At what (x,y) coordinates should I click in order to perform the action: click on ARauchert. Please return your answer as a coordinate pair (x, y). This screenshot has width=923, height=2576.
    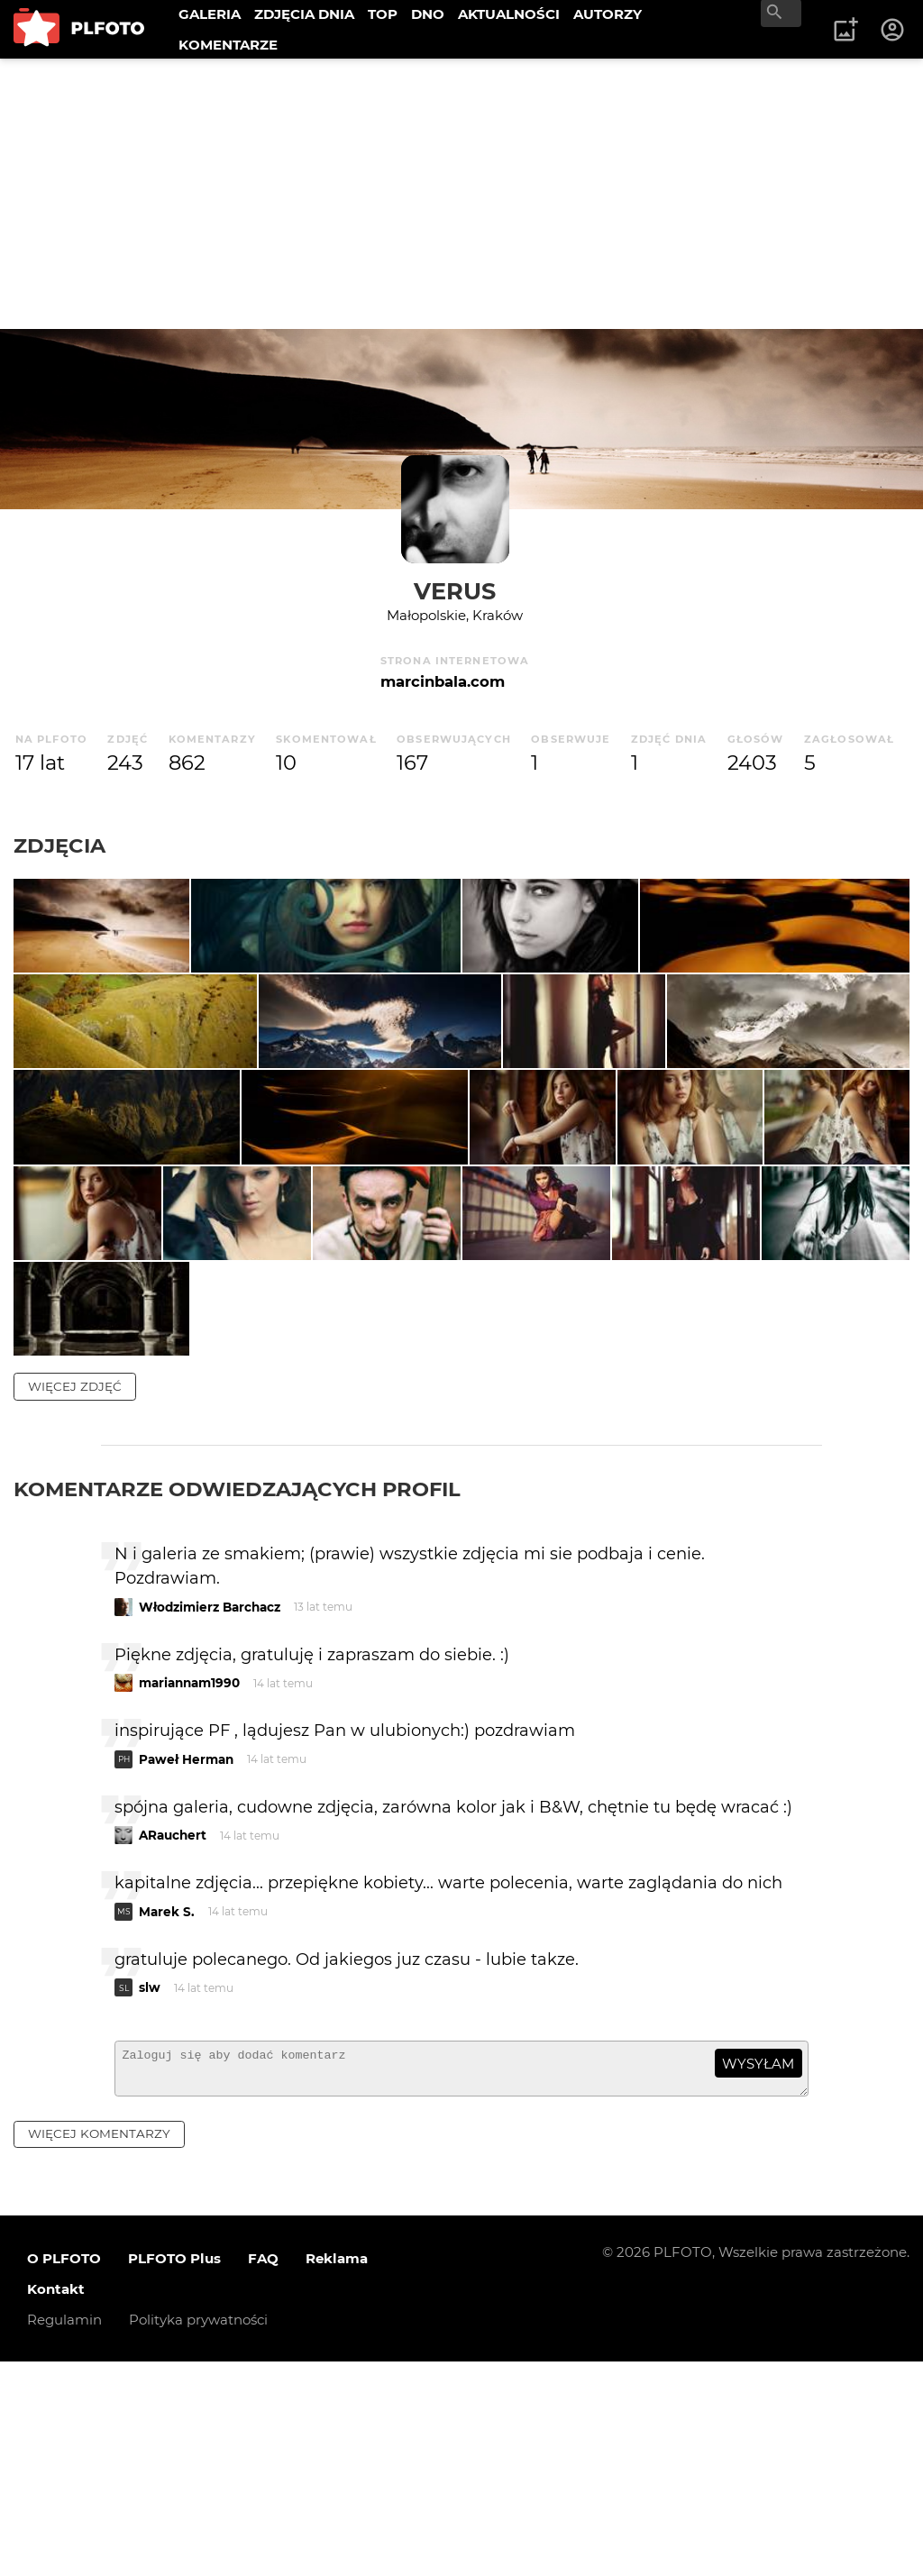
    Looking at the image, I should click on (172, 2040).